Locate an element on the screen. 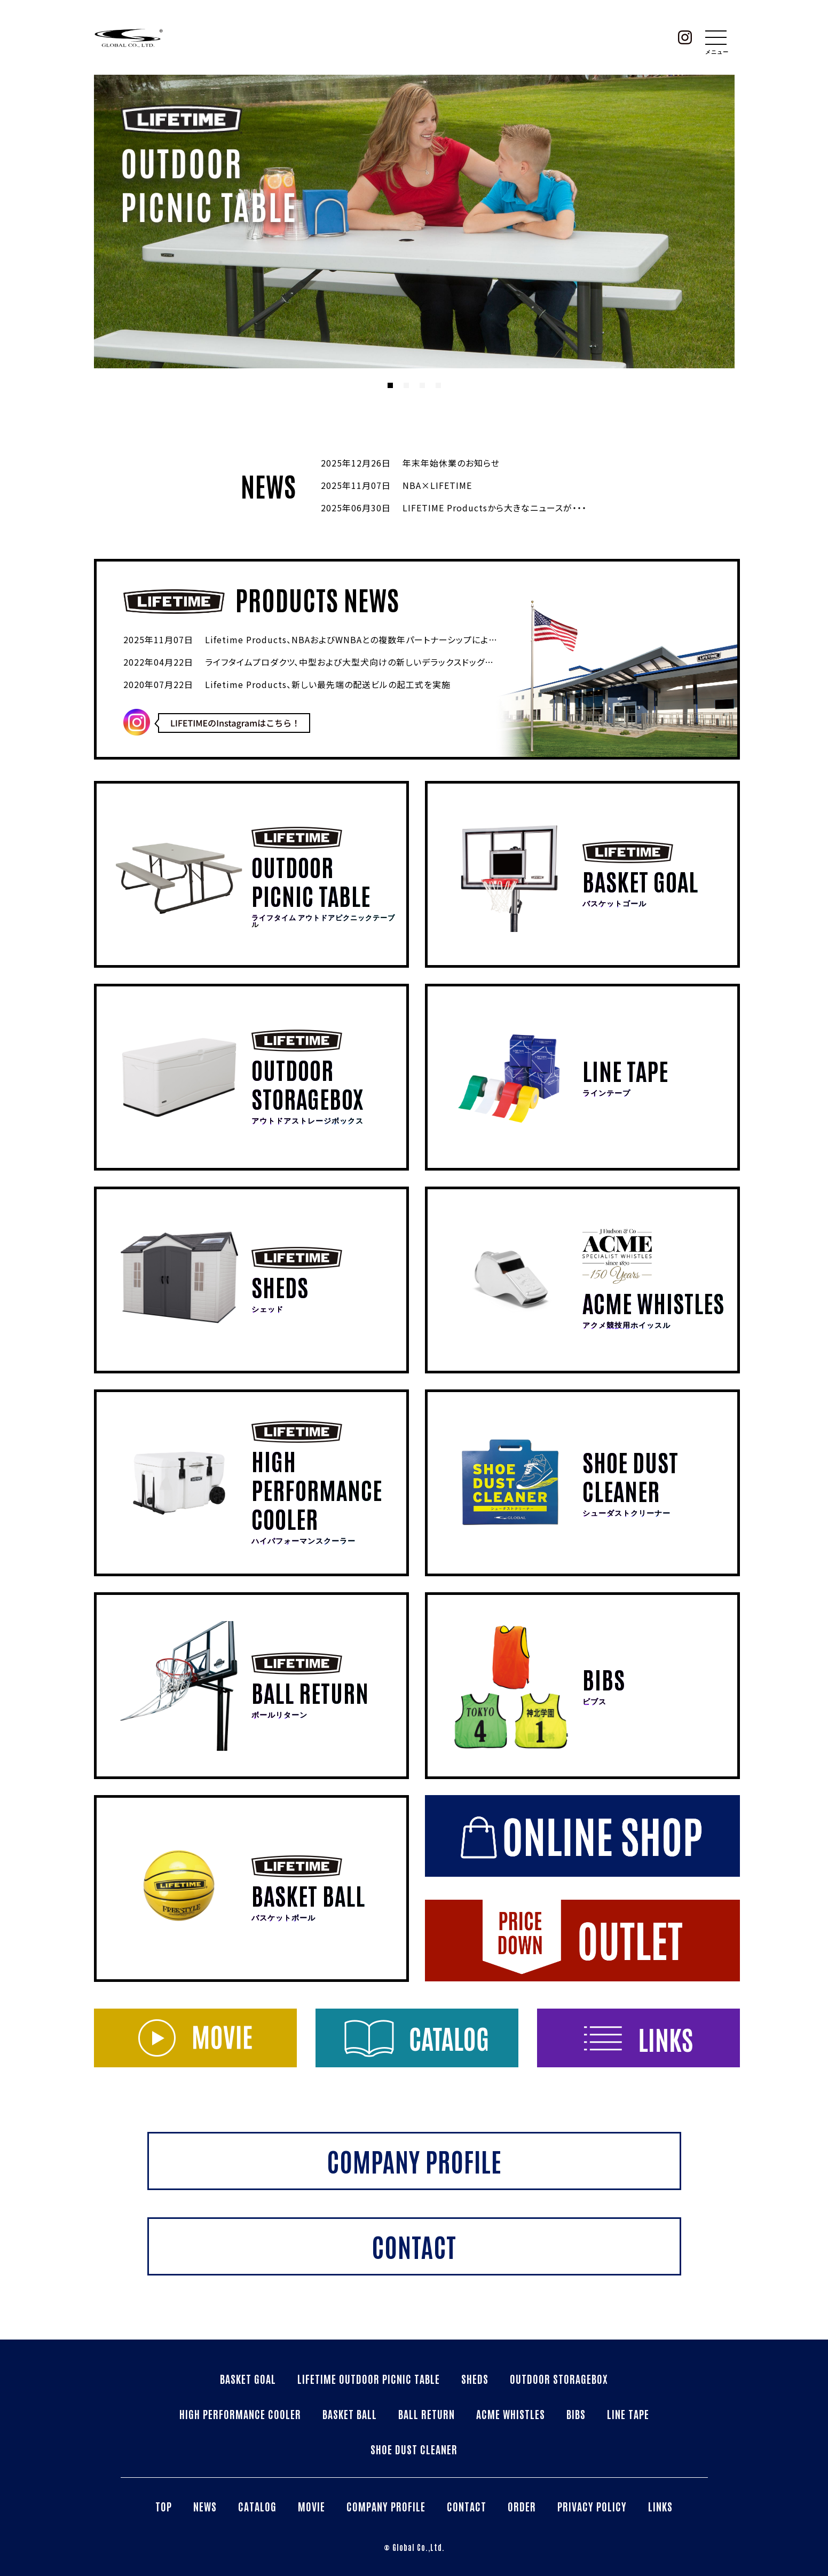  LIFETIME Productsから大きなニュースが・・・ is located at coordinates (495, 507).